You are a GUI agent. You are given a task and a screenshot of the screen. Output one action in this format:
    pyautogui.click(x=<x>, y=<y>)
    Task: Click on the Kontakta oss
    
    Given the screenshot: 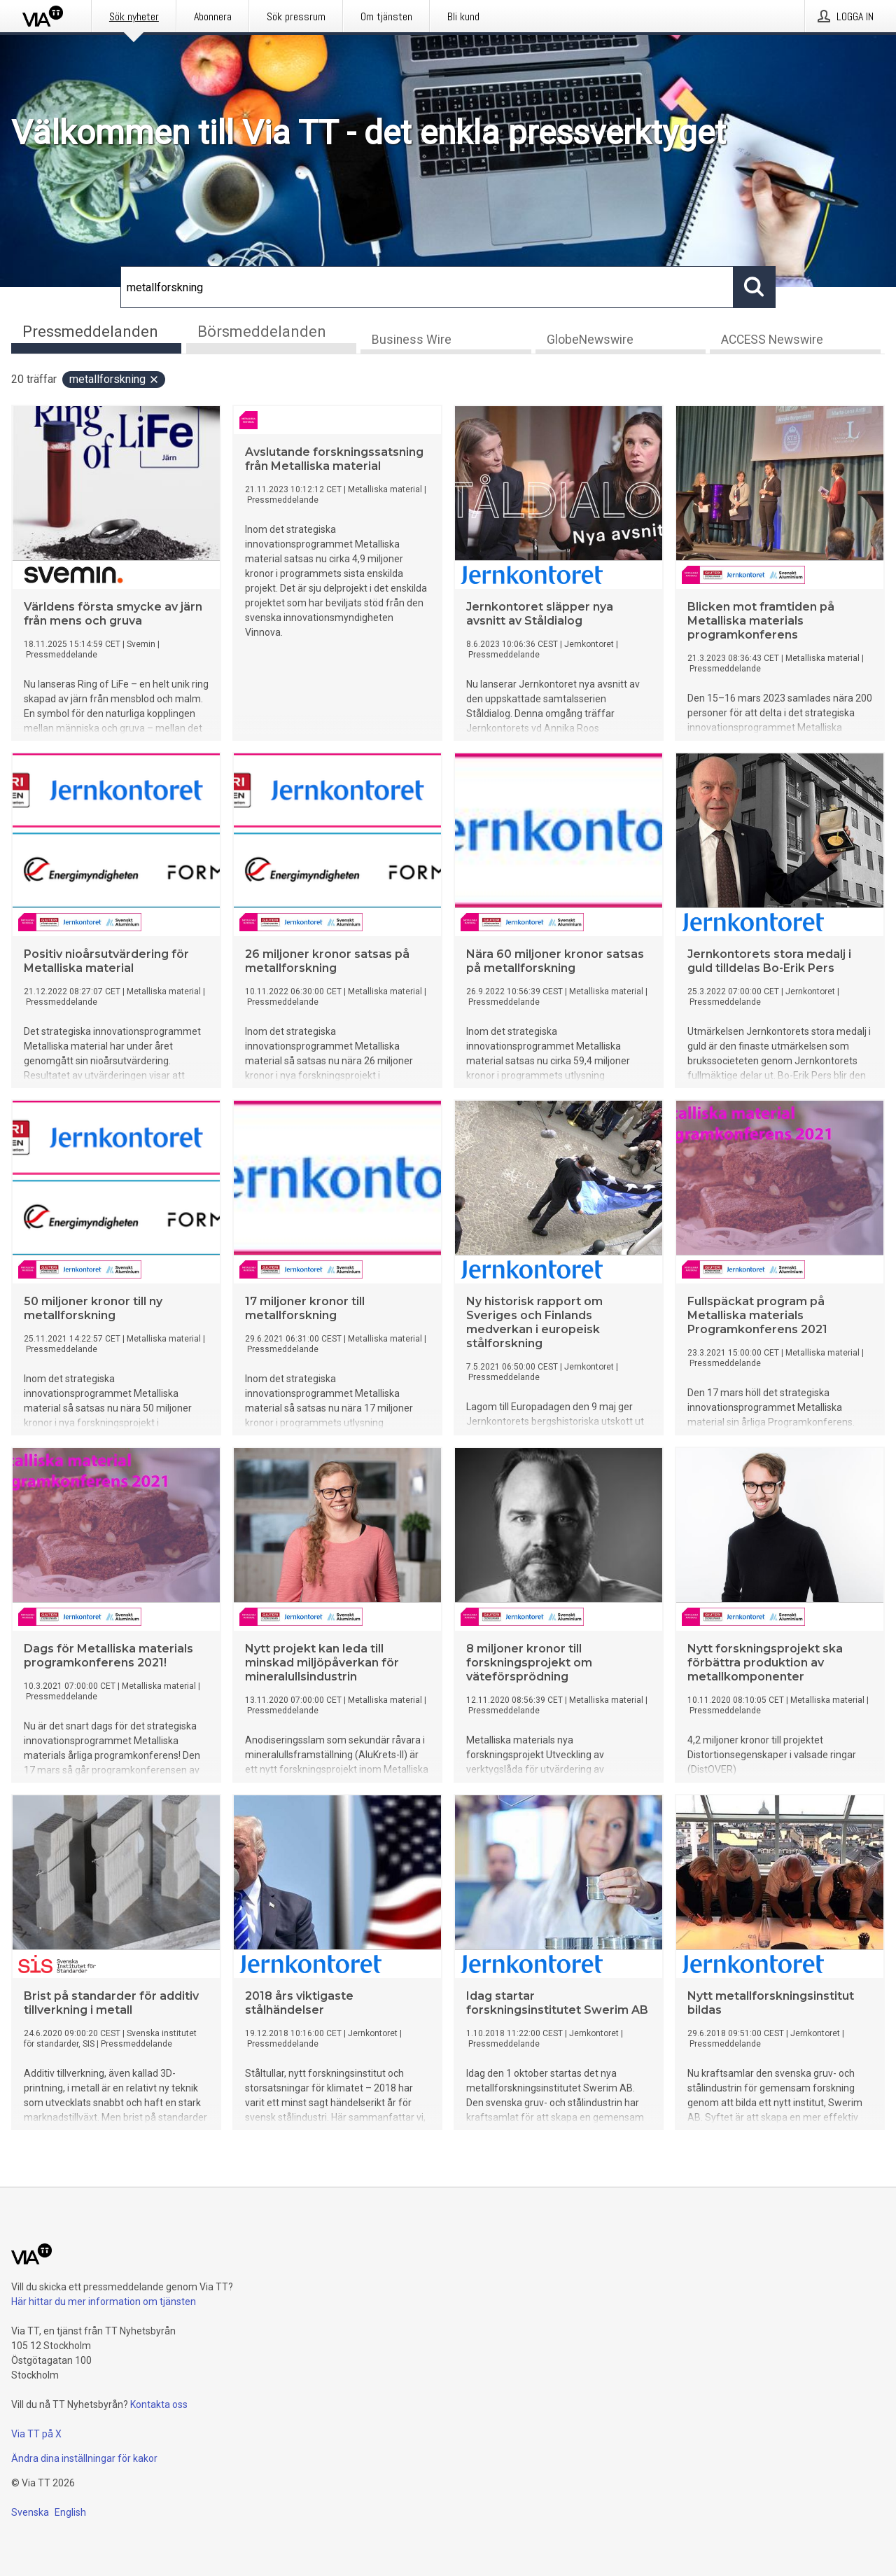 What is the action you would take?
    pyautogui.click(x=159, y=2404)
    